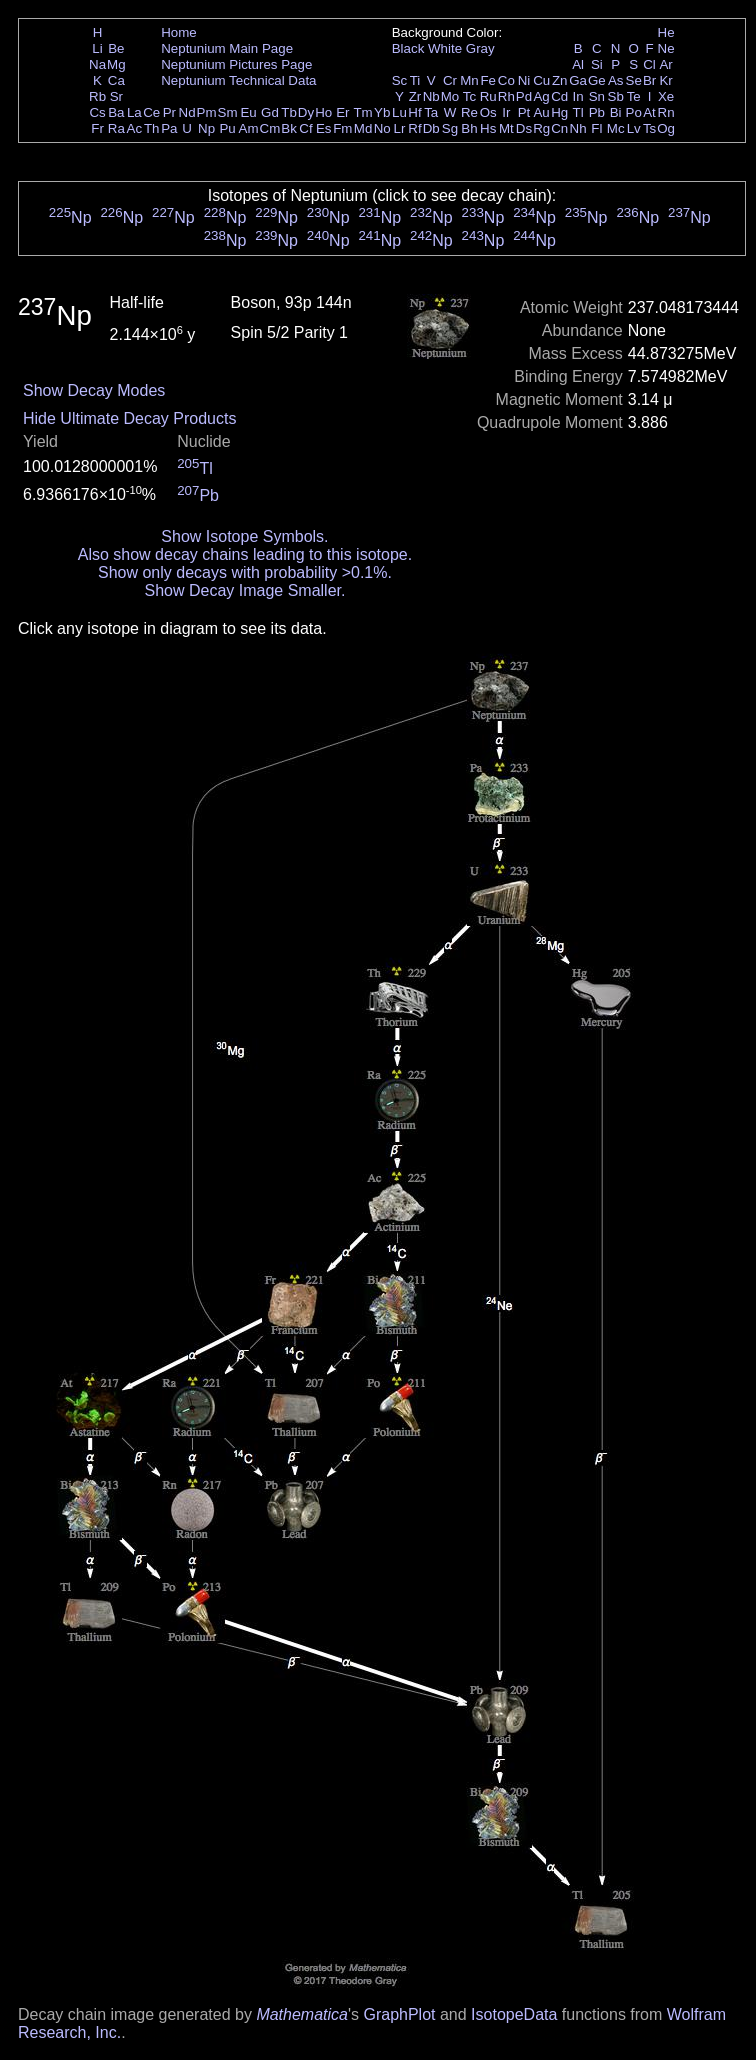 This screenshot has height=2060, width=756. What do you see at coordinates (450, 96) in the screenshot?
I see `Mo` at bounding box center [450, 96].